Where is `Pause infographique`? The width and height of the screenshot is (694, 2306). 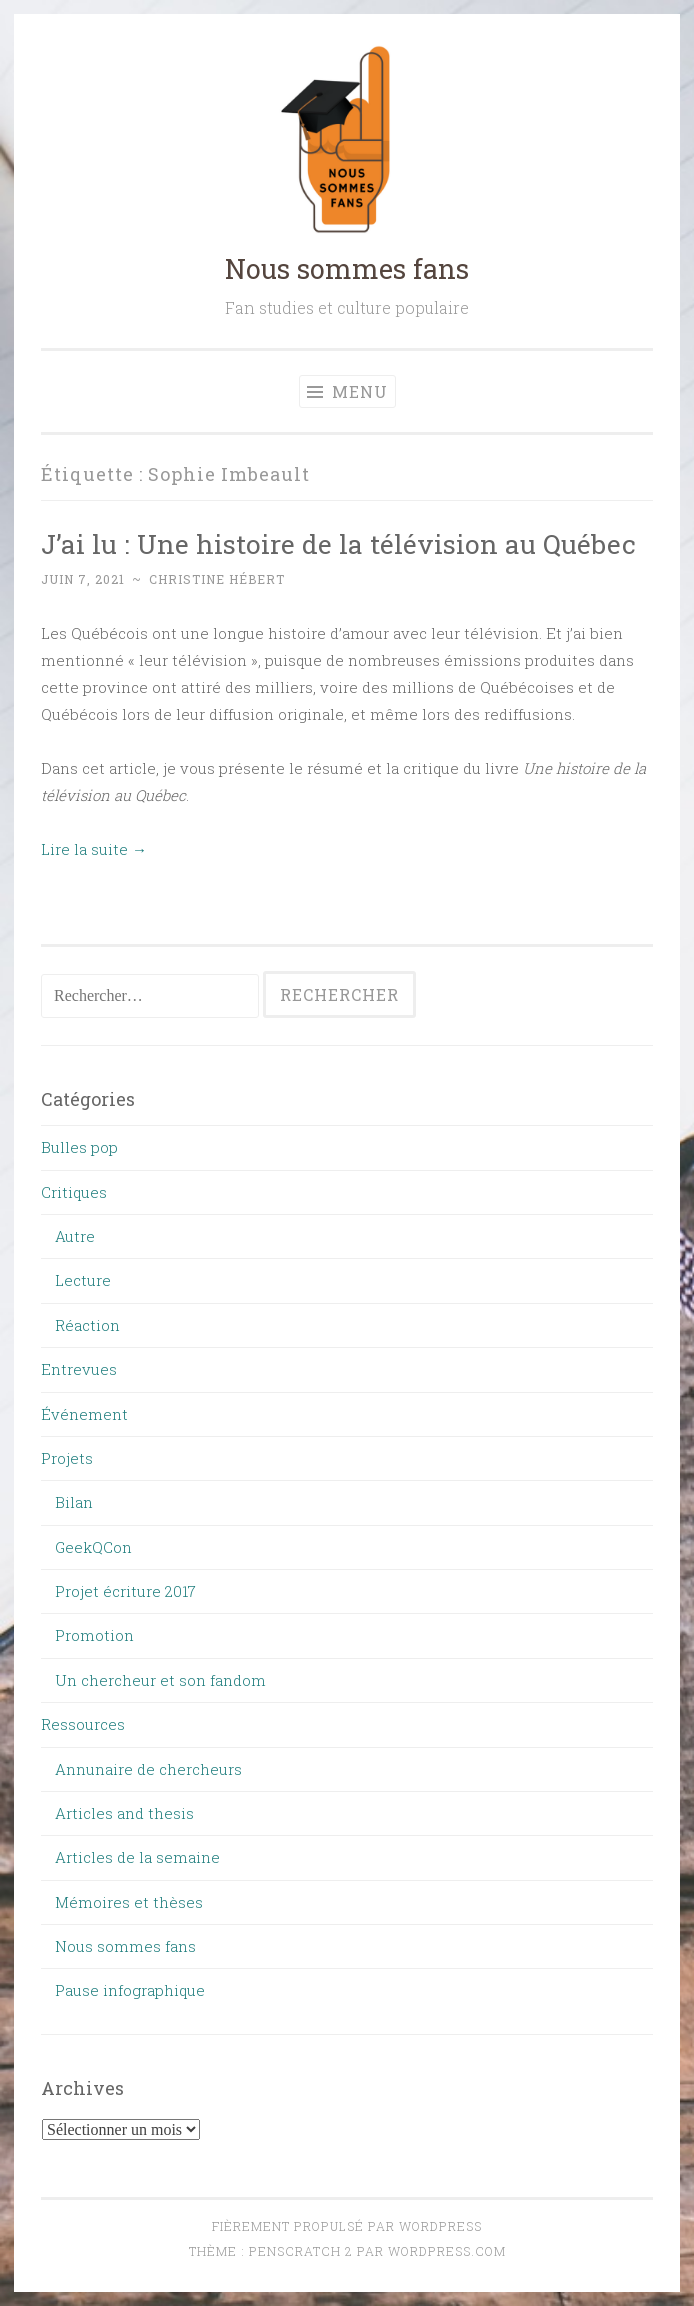 Pause infographique is located at coordinates (130, 1990).